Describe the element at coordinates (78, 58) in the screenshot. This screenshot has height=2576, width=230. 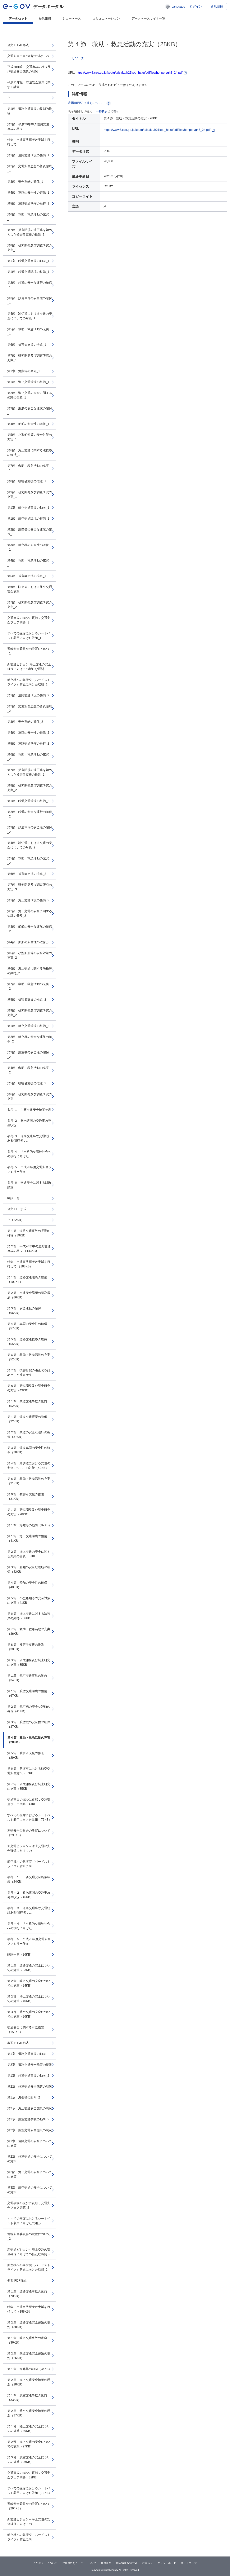
I see `リソース` at that location.